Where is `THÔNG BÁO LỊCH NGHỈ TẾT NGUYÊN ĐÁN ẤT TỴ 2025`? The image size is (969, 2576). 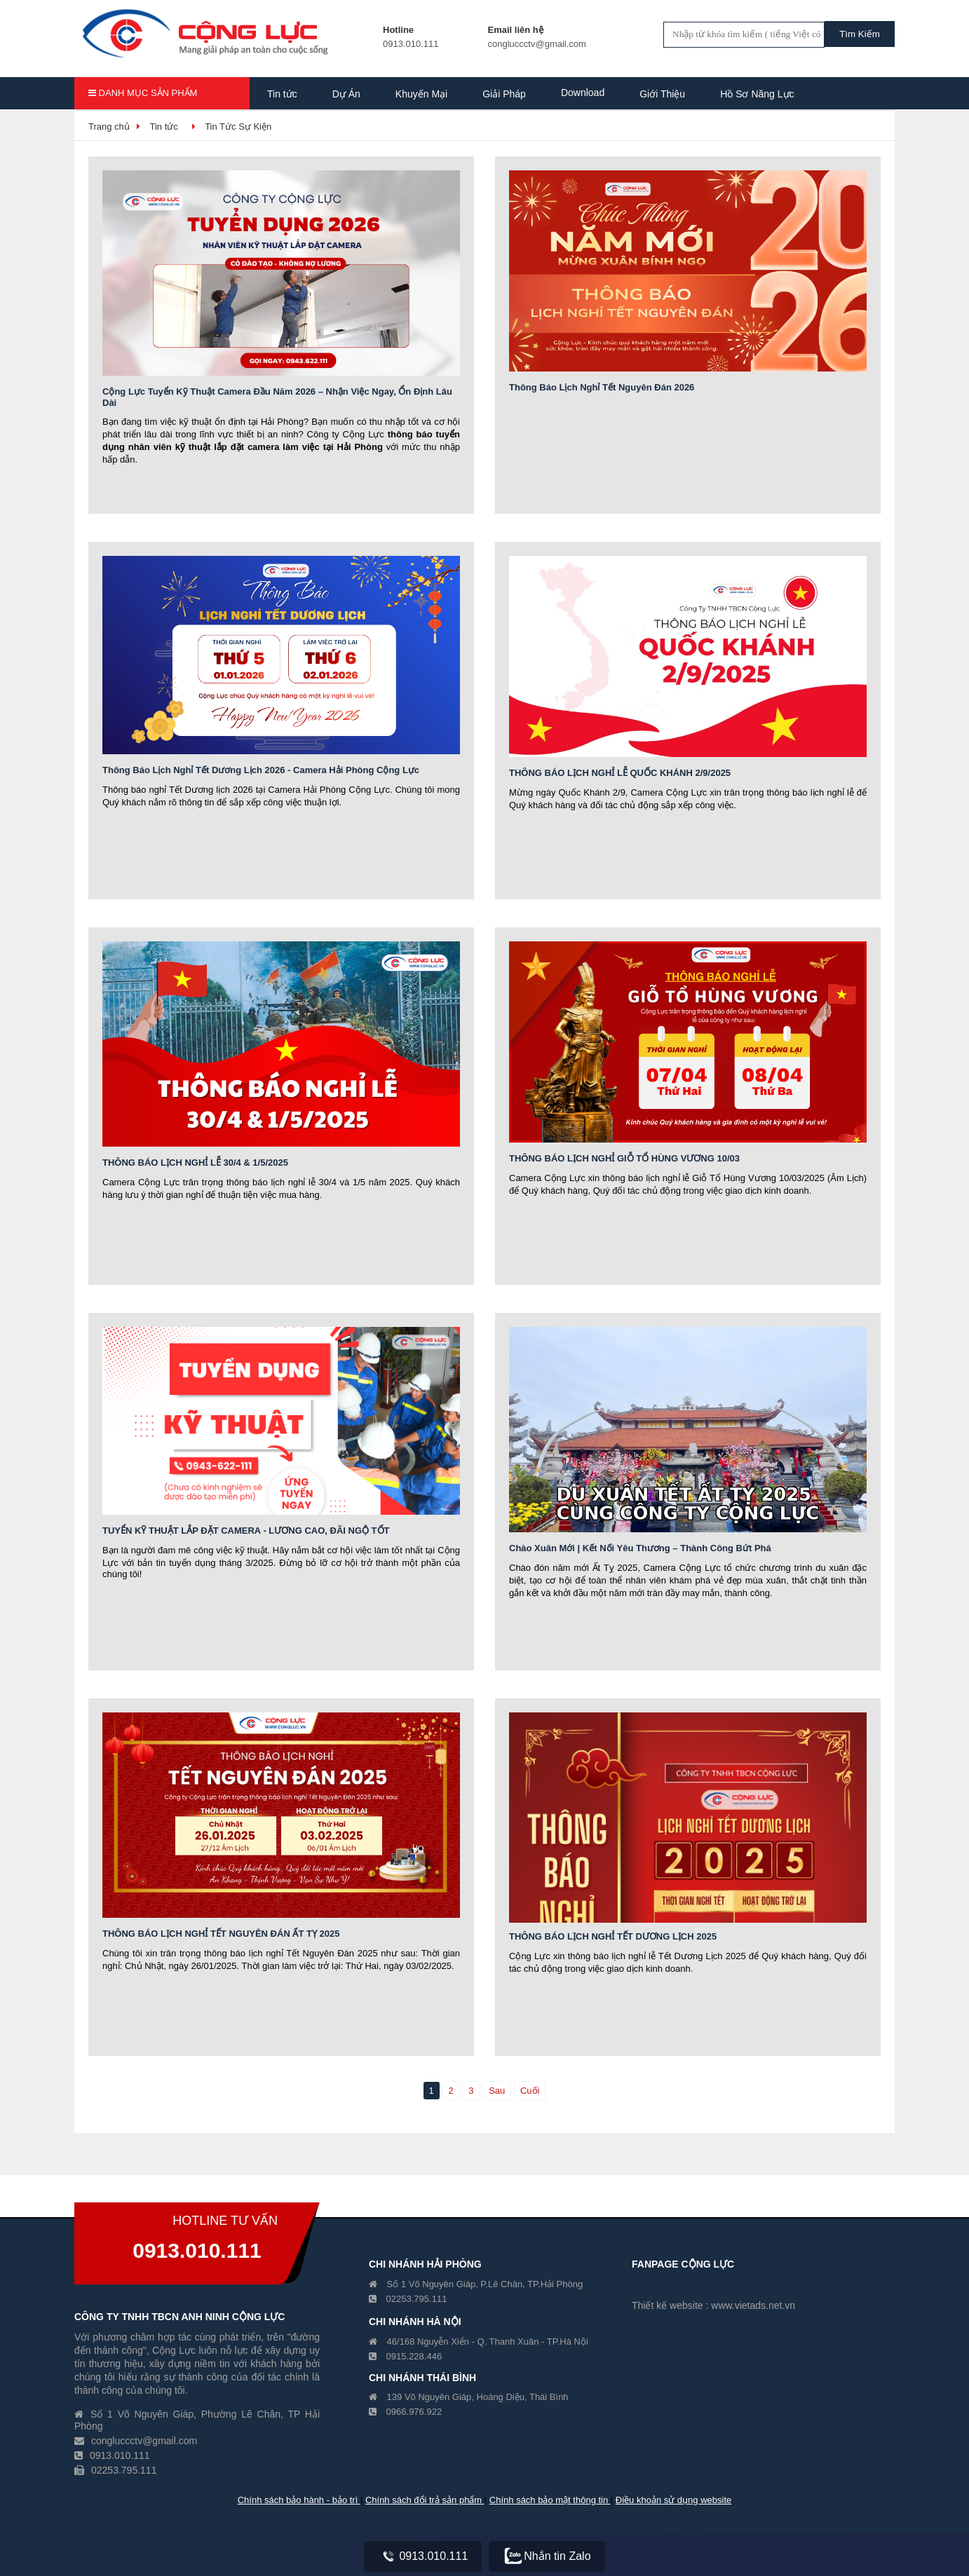
THÔNG BÁO LỊCH NGHỈ TẾT NGUYÊN ĐÁN ẤT TỴ 2025 is located at coordinates (220, 1933).